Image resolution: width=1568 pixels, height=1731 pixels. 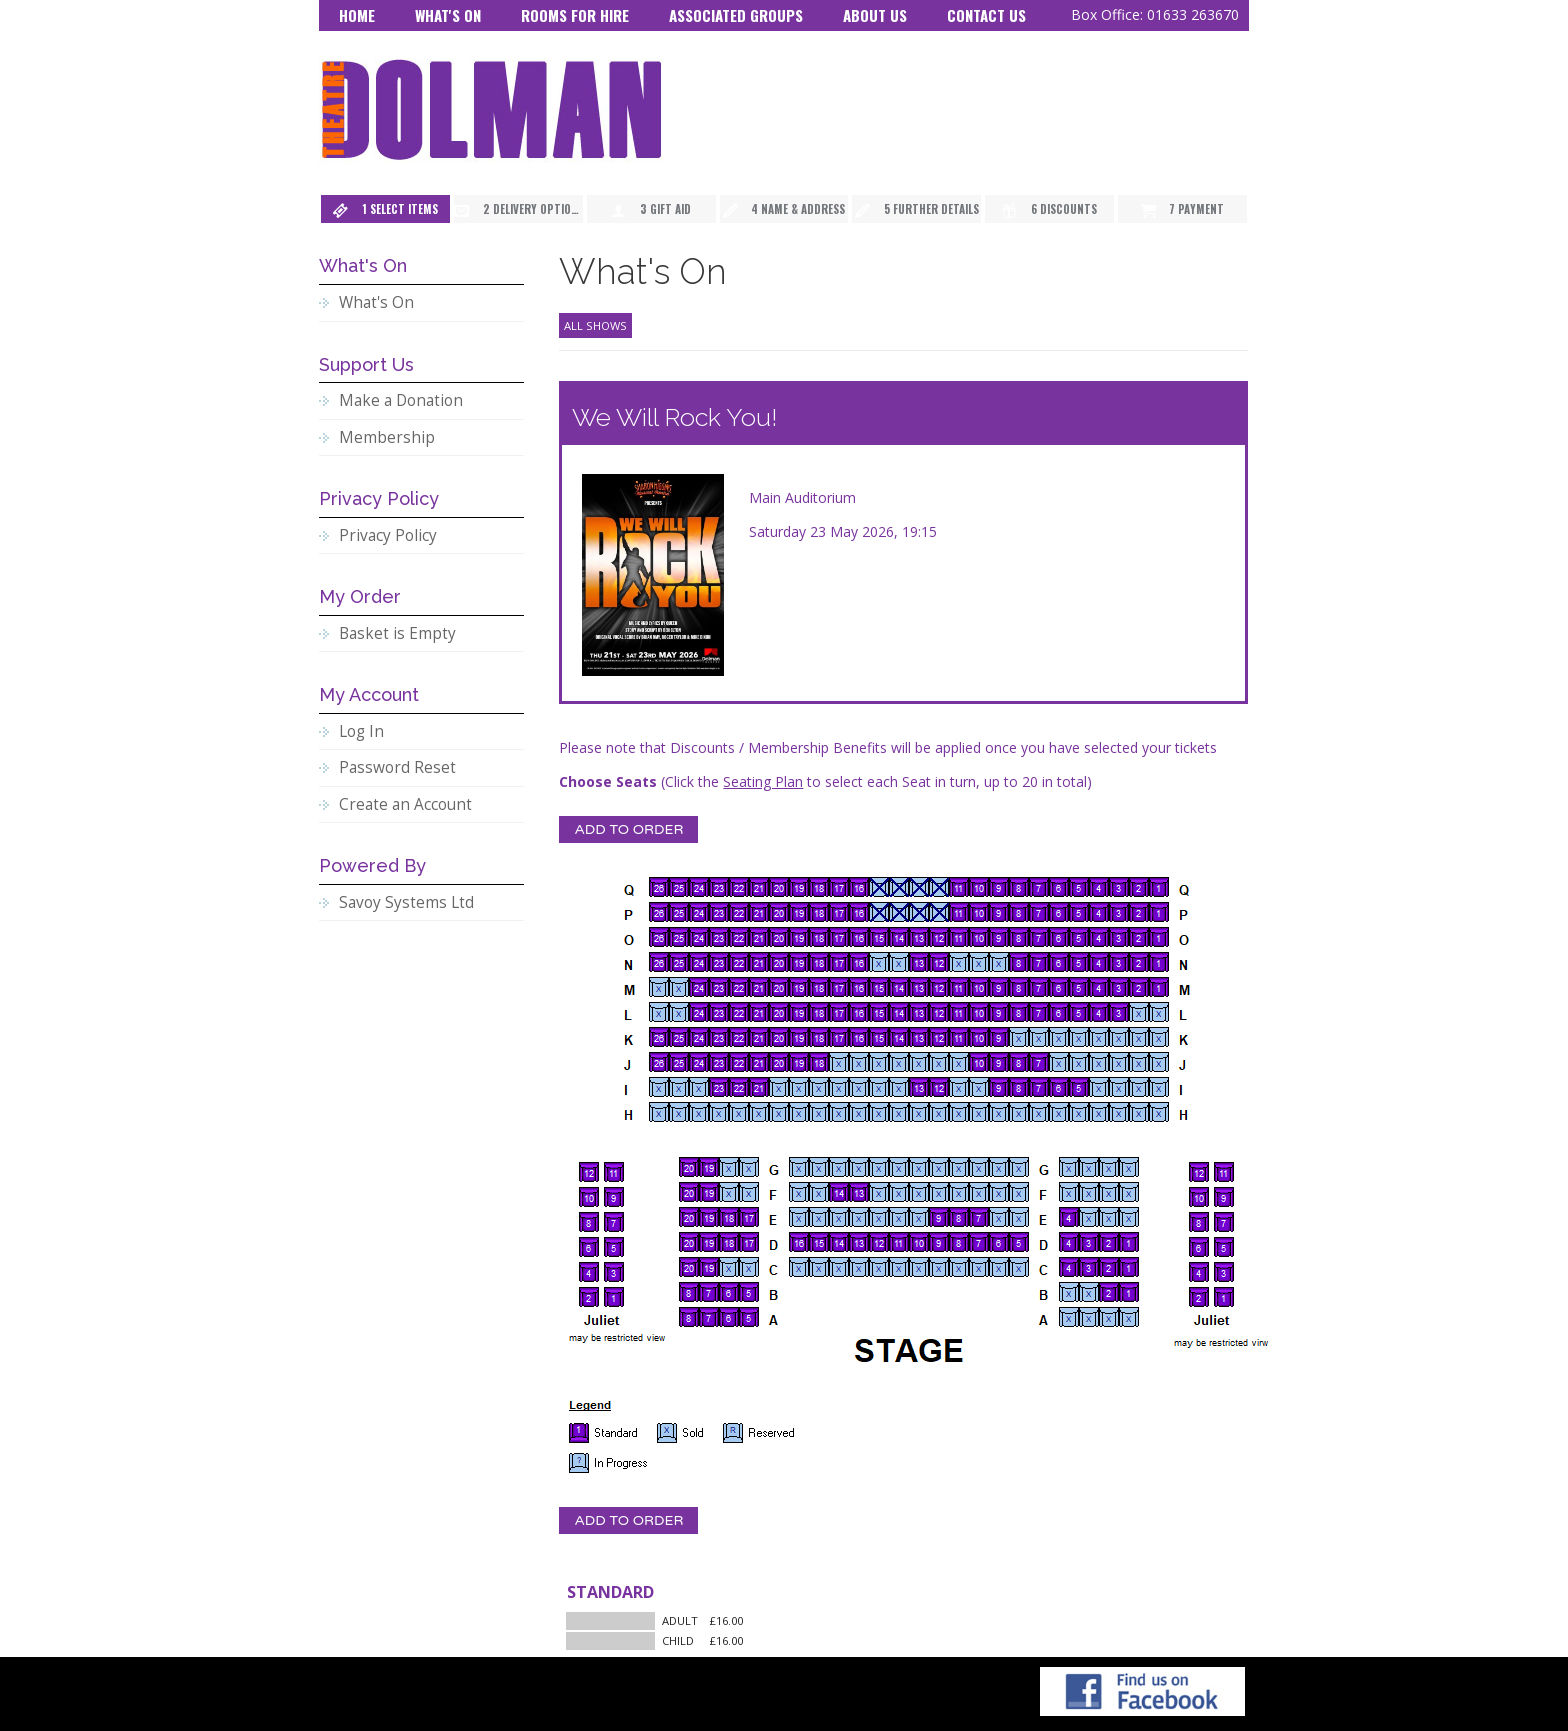 I want to click on [Seat B8], so click(x=689, y=1292).